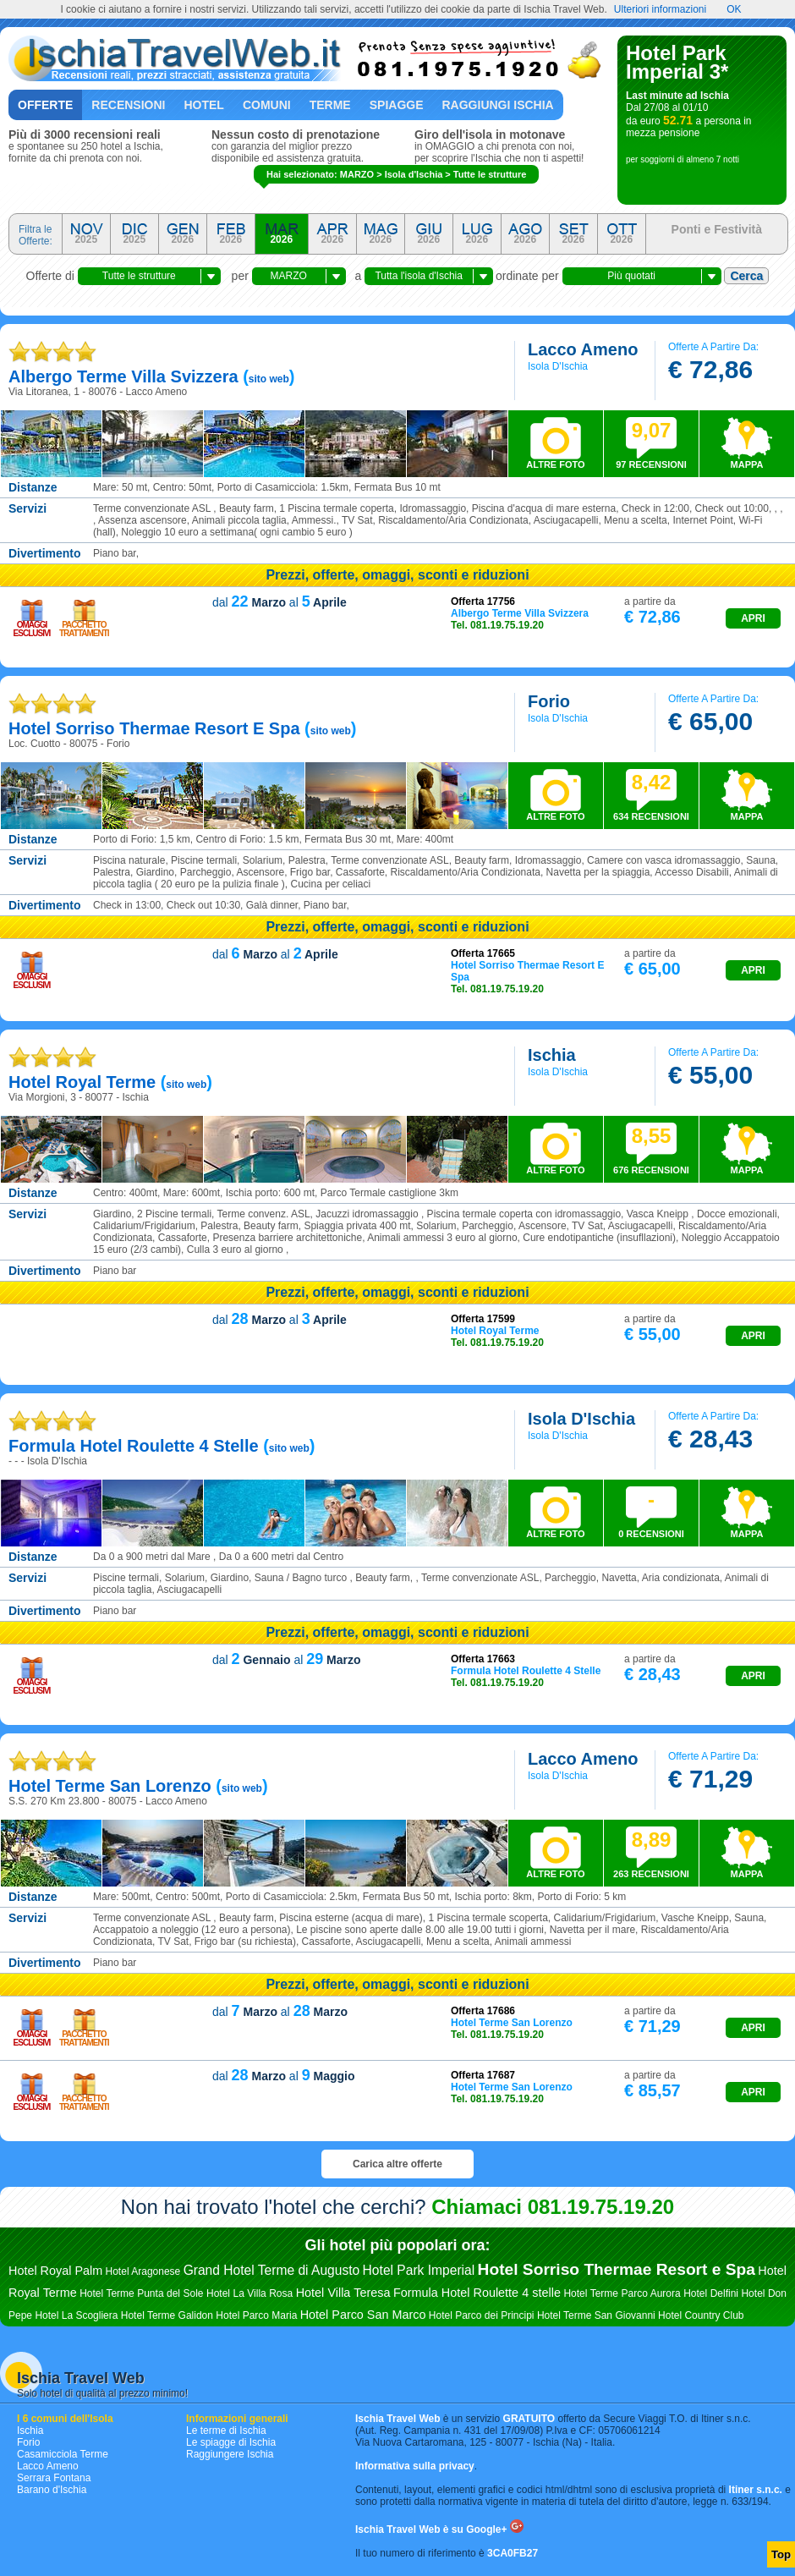  What do you see at coordinates (483, 1659) in the screenshot?
I see `Offerta 17663` at bounding box center [483, 1659].